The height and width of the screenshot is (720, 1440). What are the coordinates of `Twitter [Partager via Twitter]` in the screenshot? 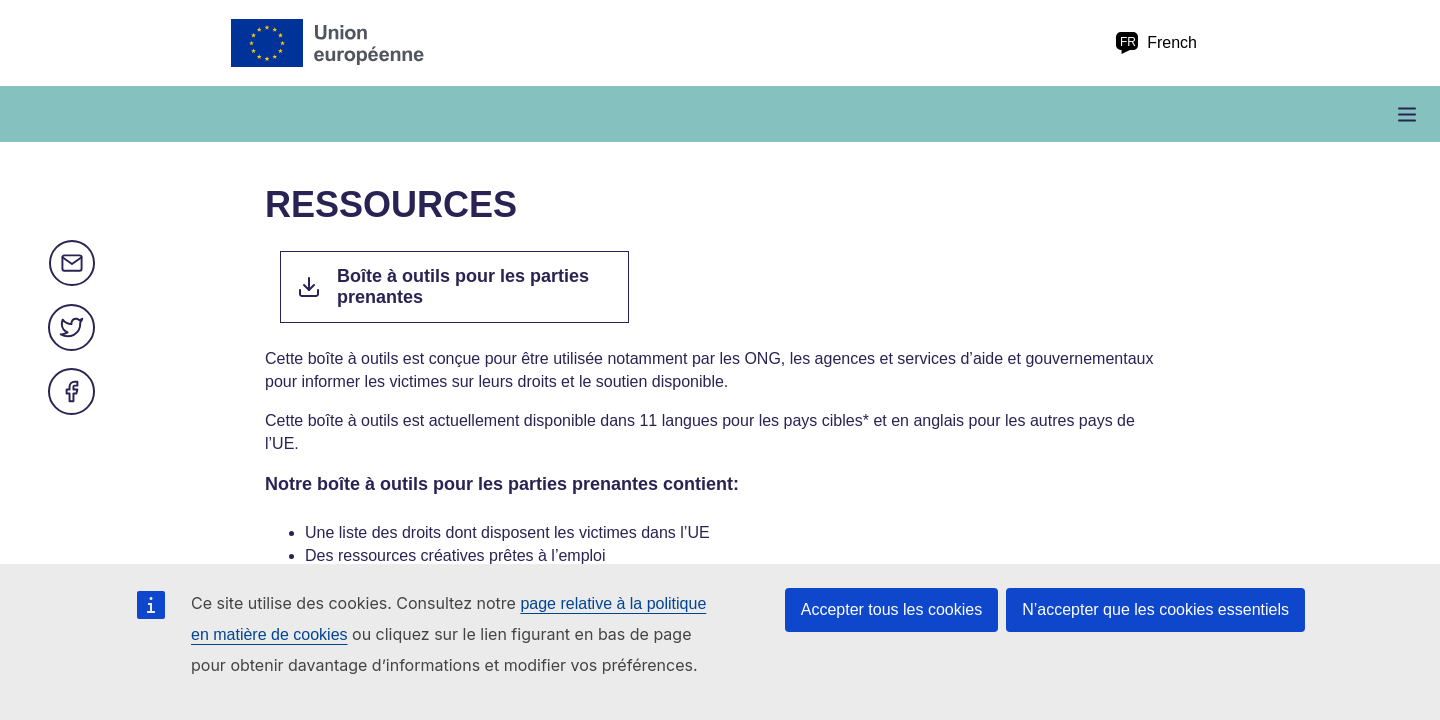 It's located at (72, 328).